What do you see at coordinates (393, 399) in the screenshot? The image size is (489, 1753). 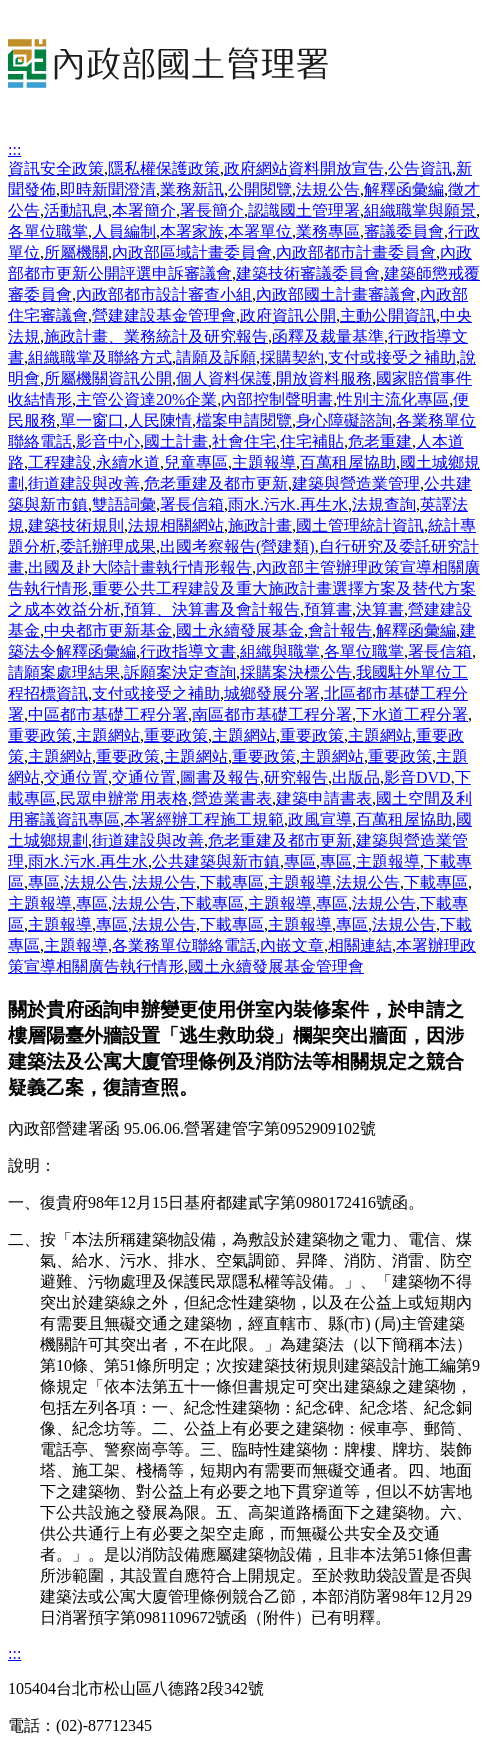 I see `性別主流化專區` at bounding box center [393, 399].